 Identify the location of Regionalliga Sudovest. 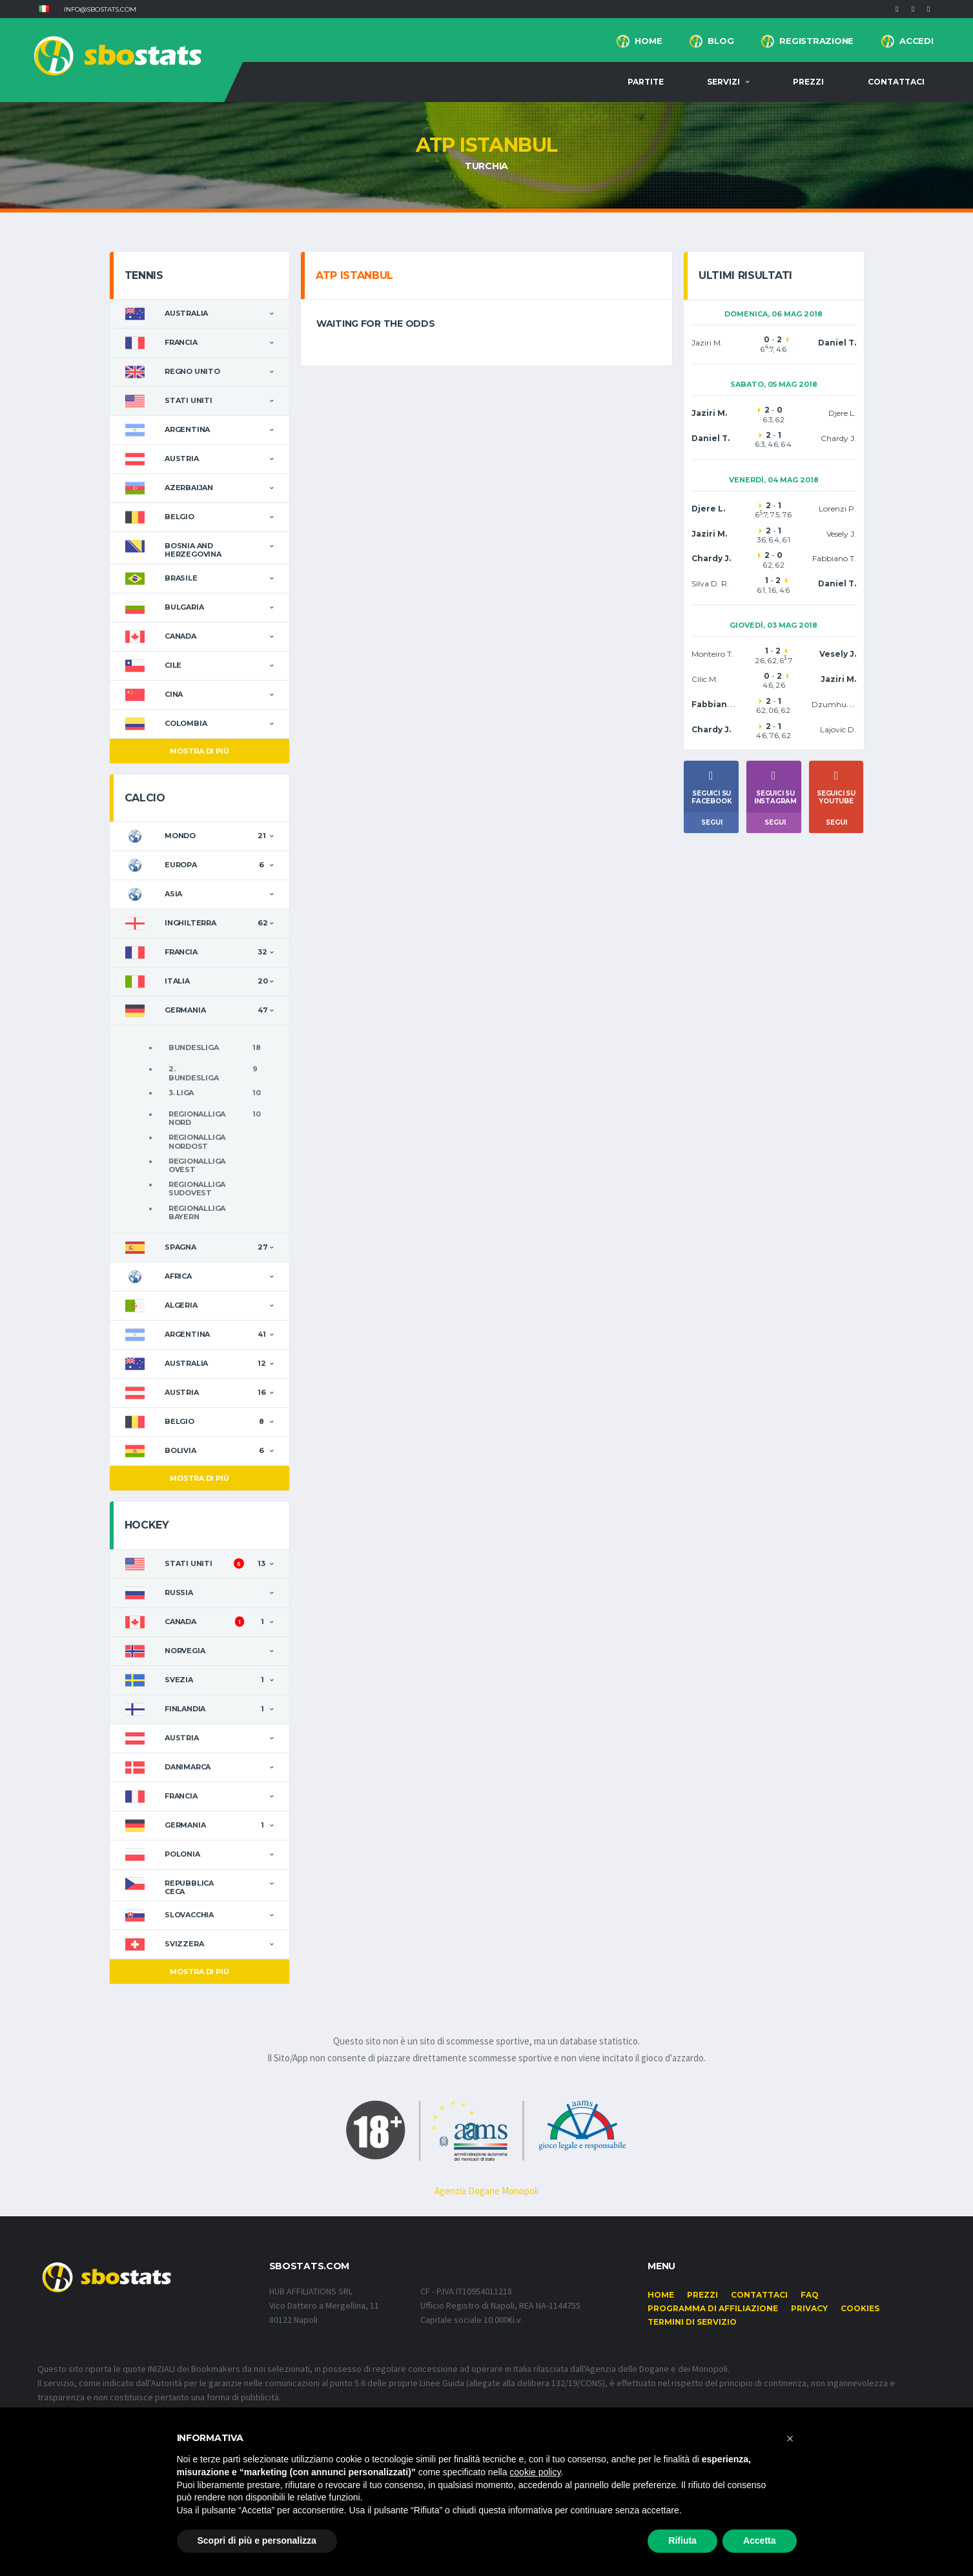
(197, 1188).